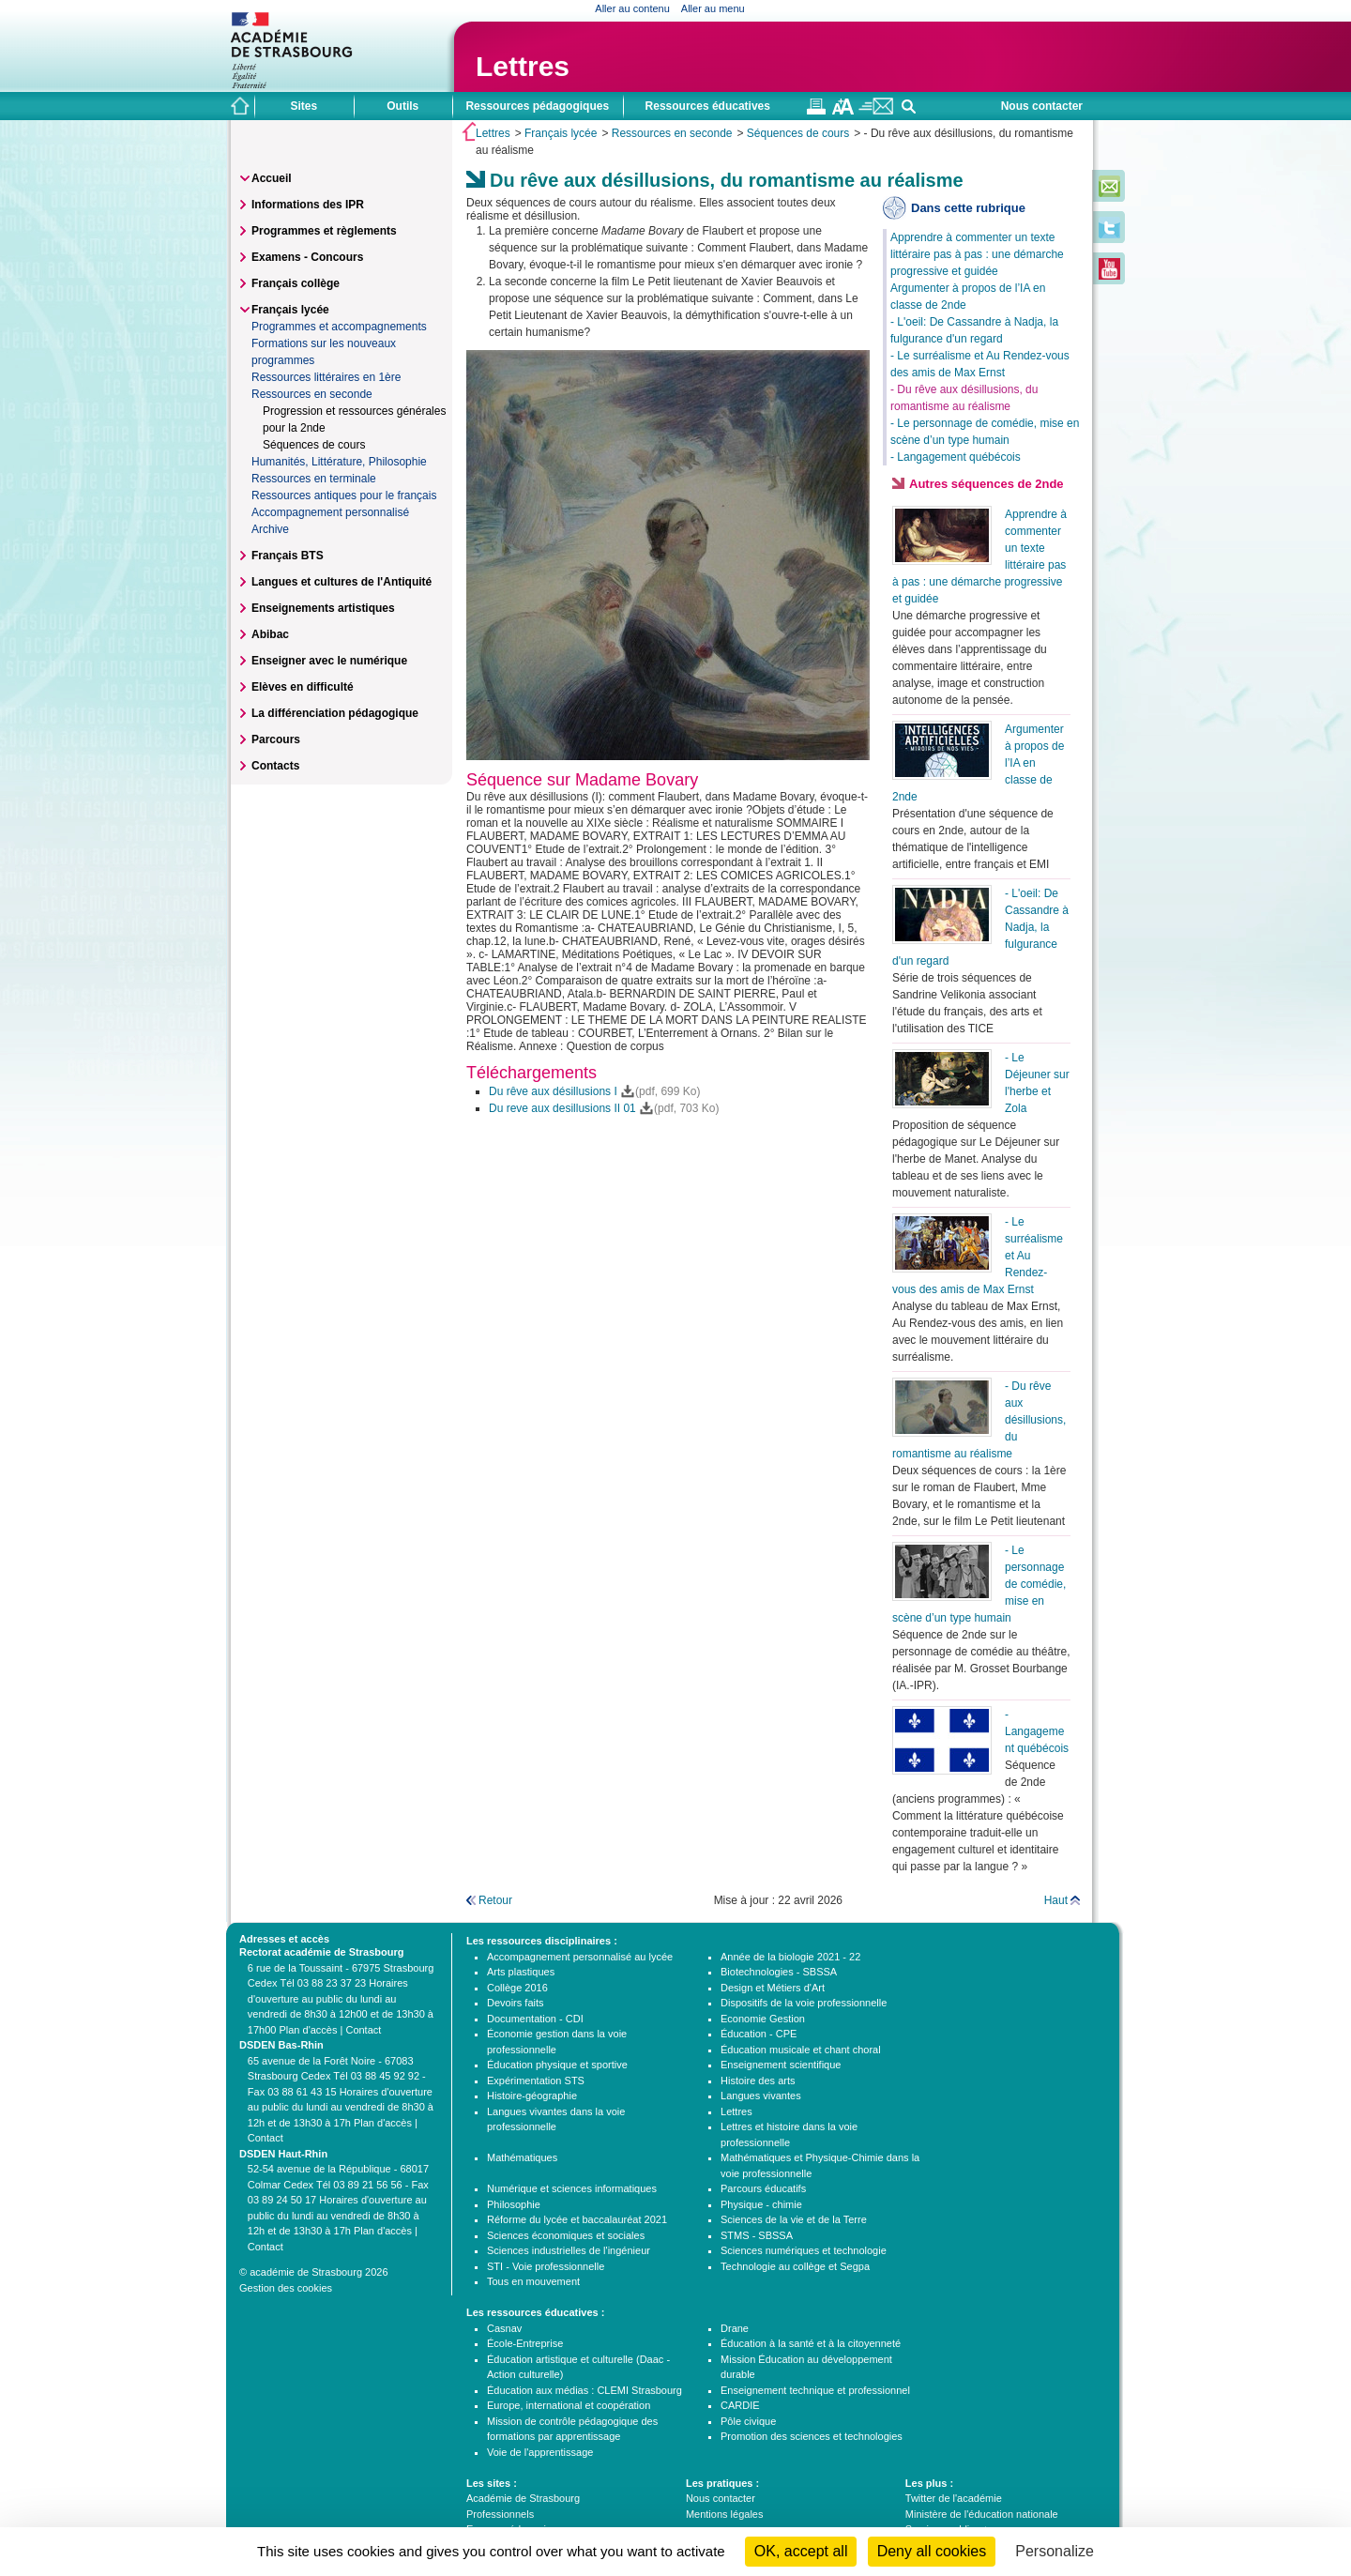  I want to click on Numérique et sciences informatiques, so click(572, 2188).